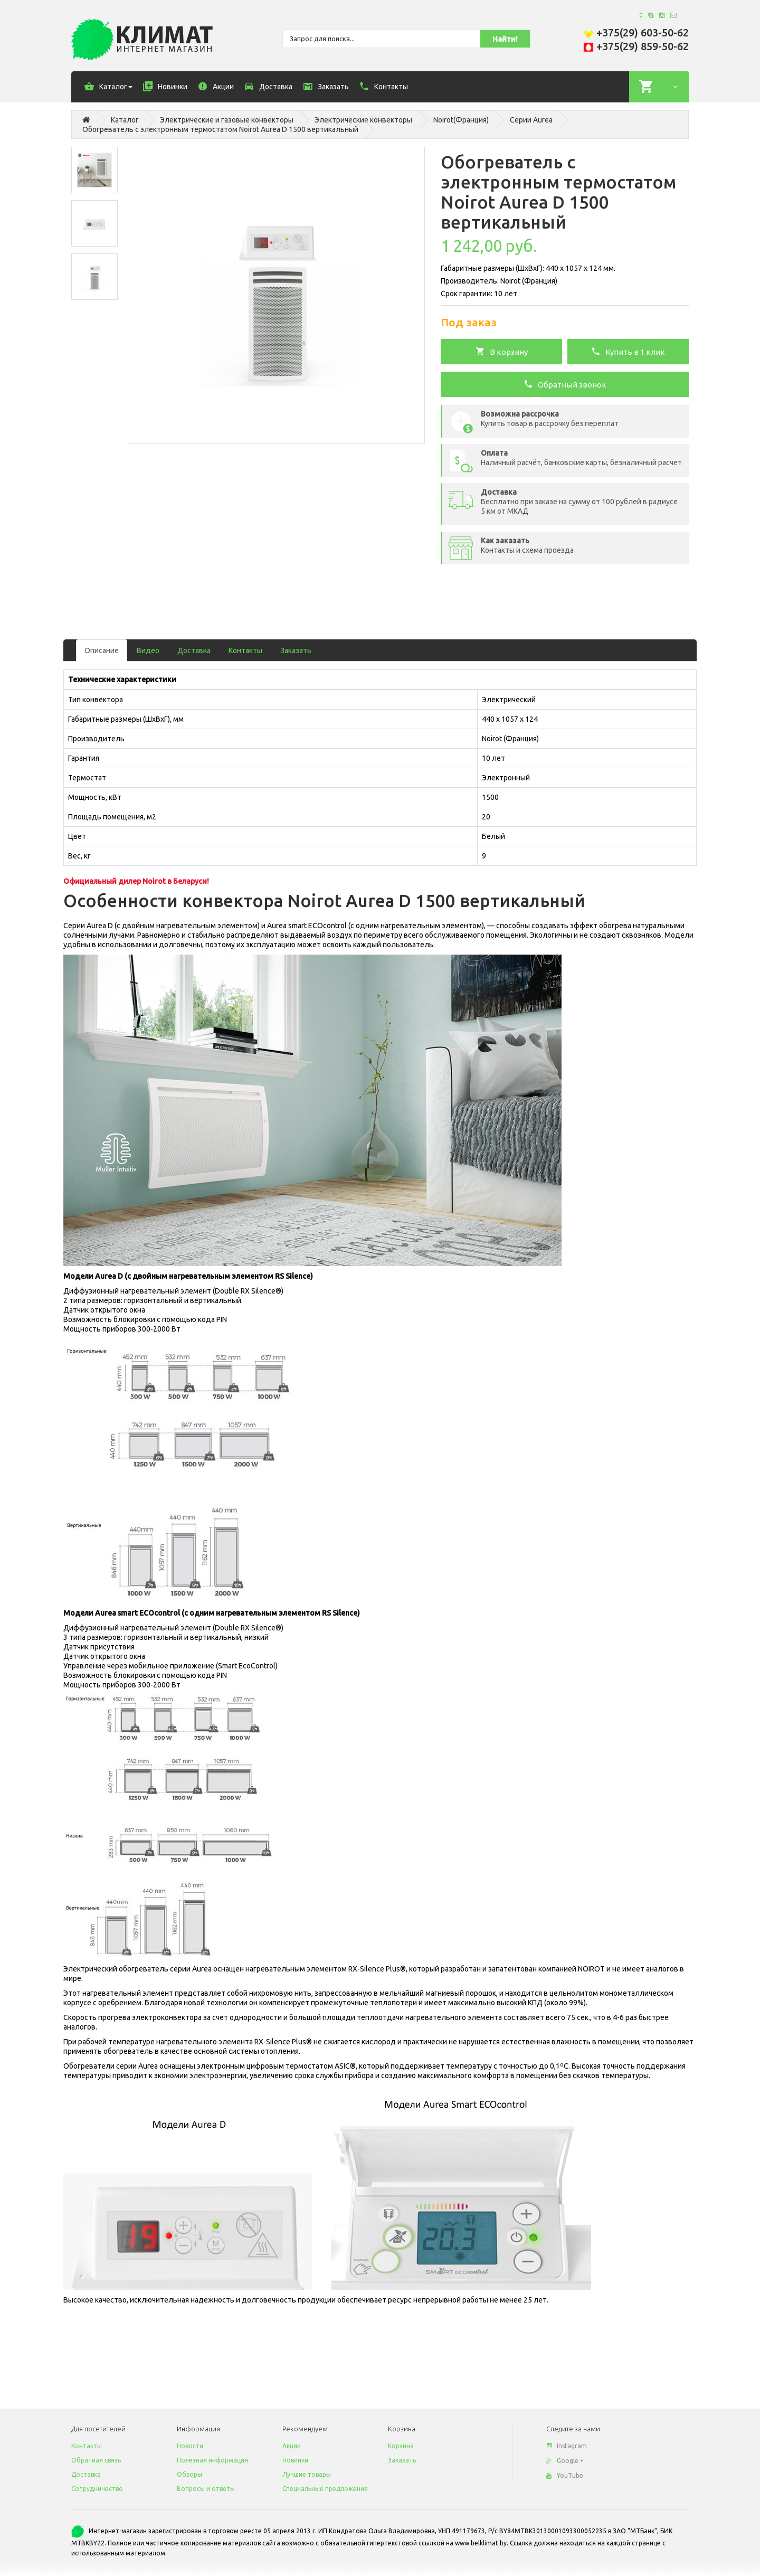  Describe the element at coordinates (212, 2460) in the screenshot. I see `Полезная информация` at that location.